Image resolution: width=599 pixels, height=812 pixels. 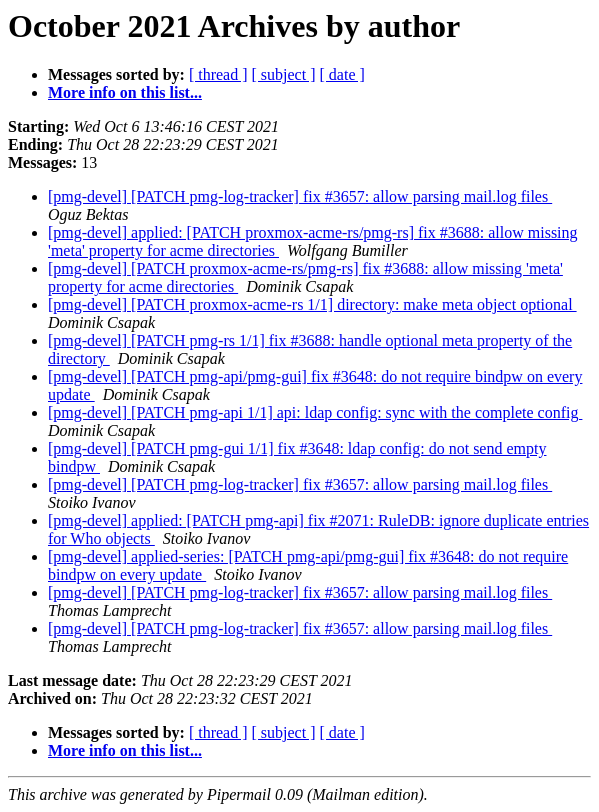 What do you see at coordinates (315, 412) in the screenshot?
I see `[pmg-devel] [PATCH pmg-api 1/1] api: ldap config: sync with the complete config` at bounding box center [315, 412].